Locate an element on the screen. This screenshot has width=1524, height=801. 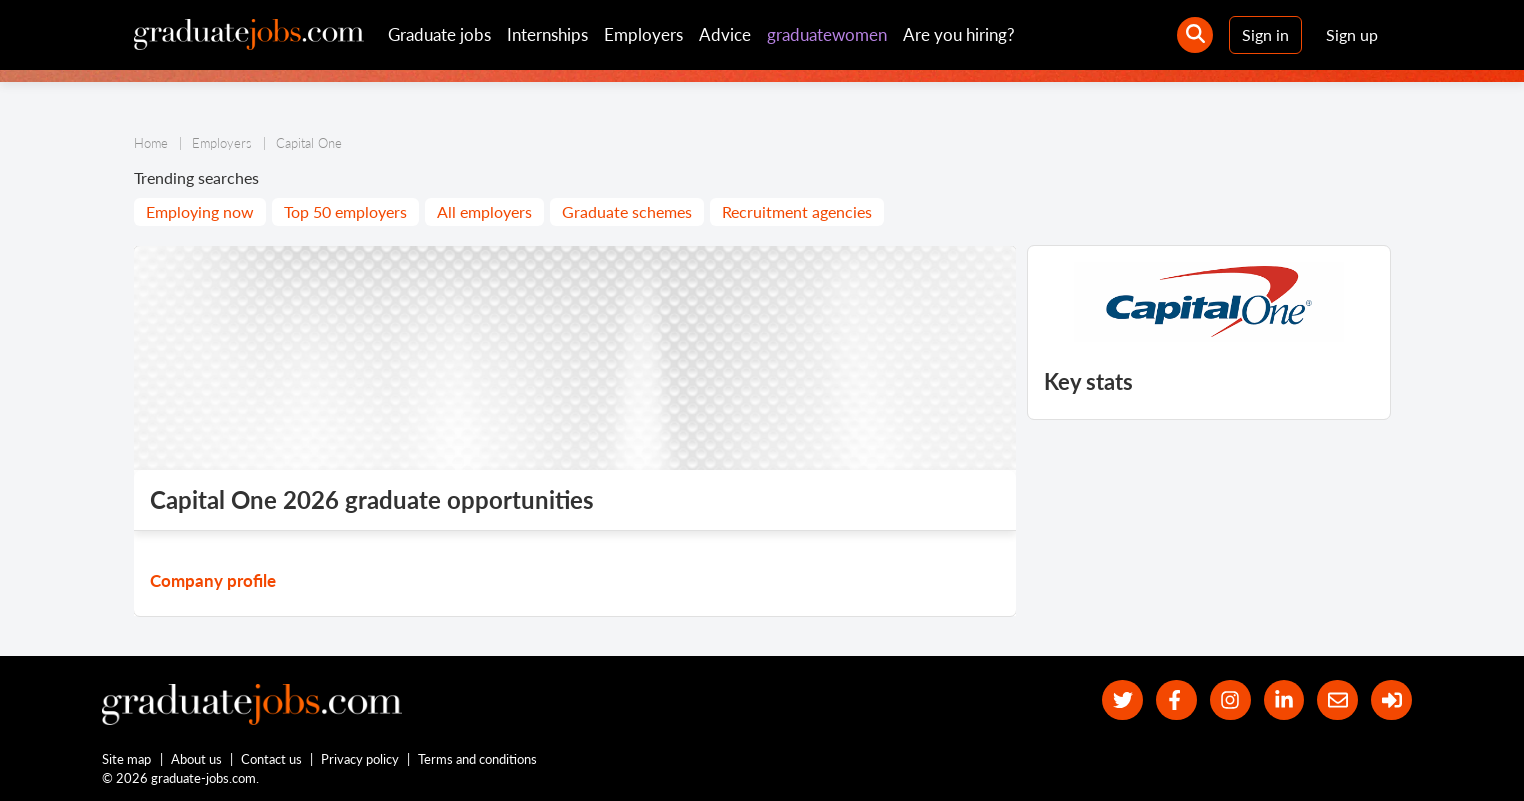
Privacy policy is located at coordinates (360, 759).